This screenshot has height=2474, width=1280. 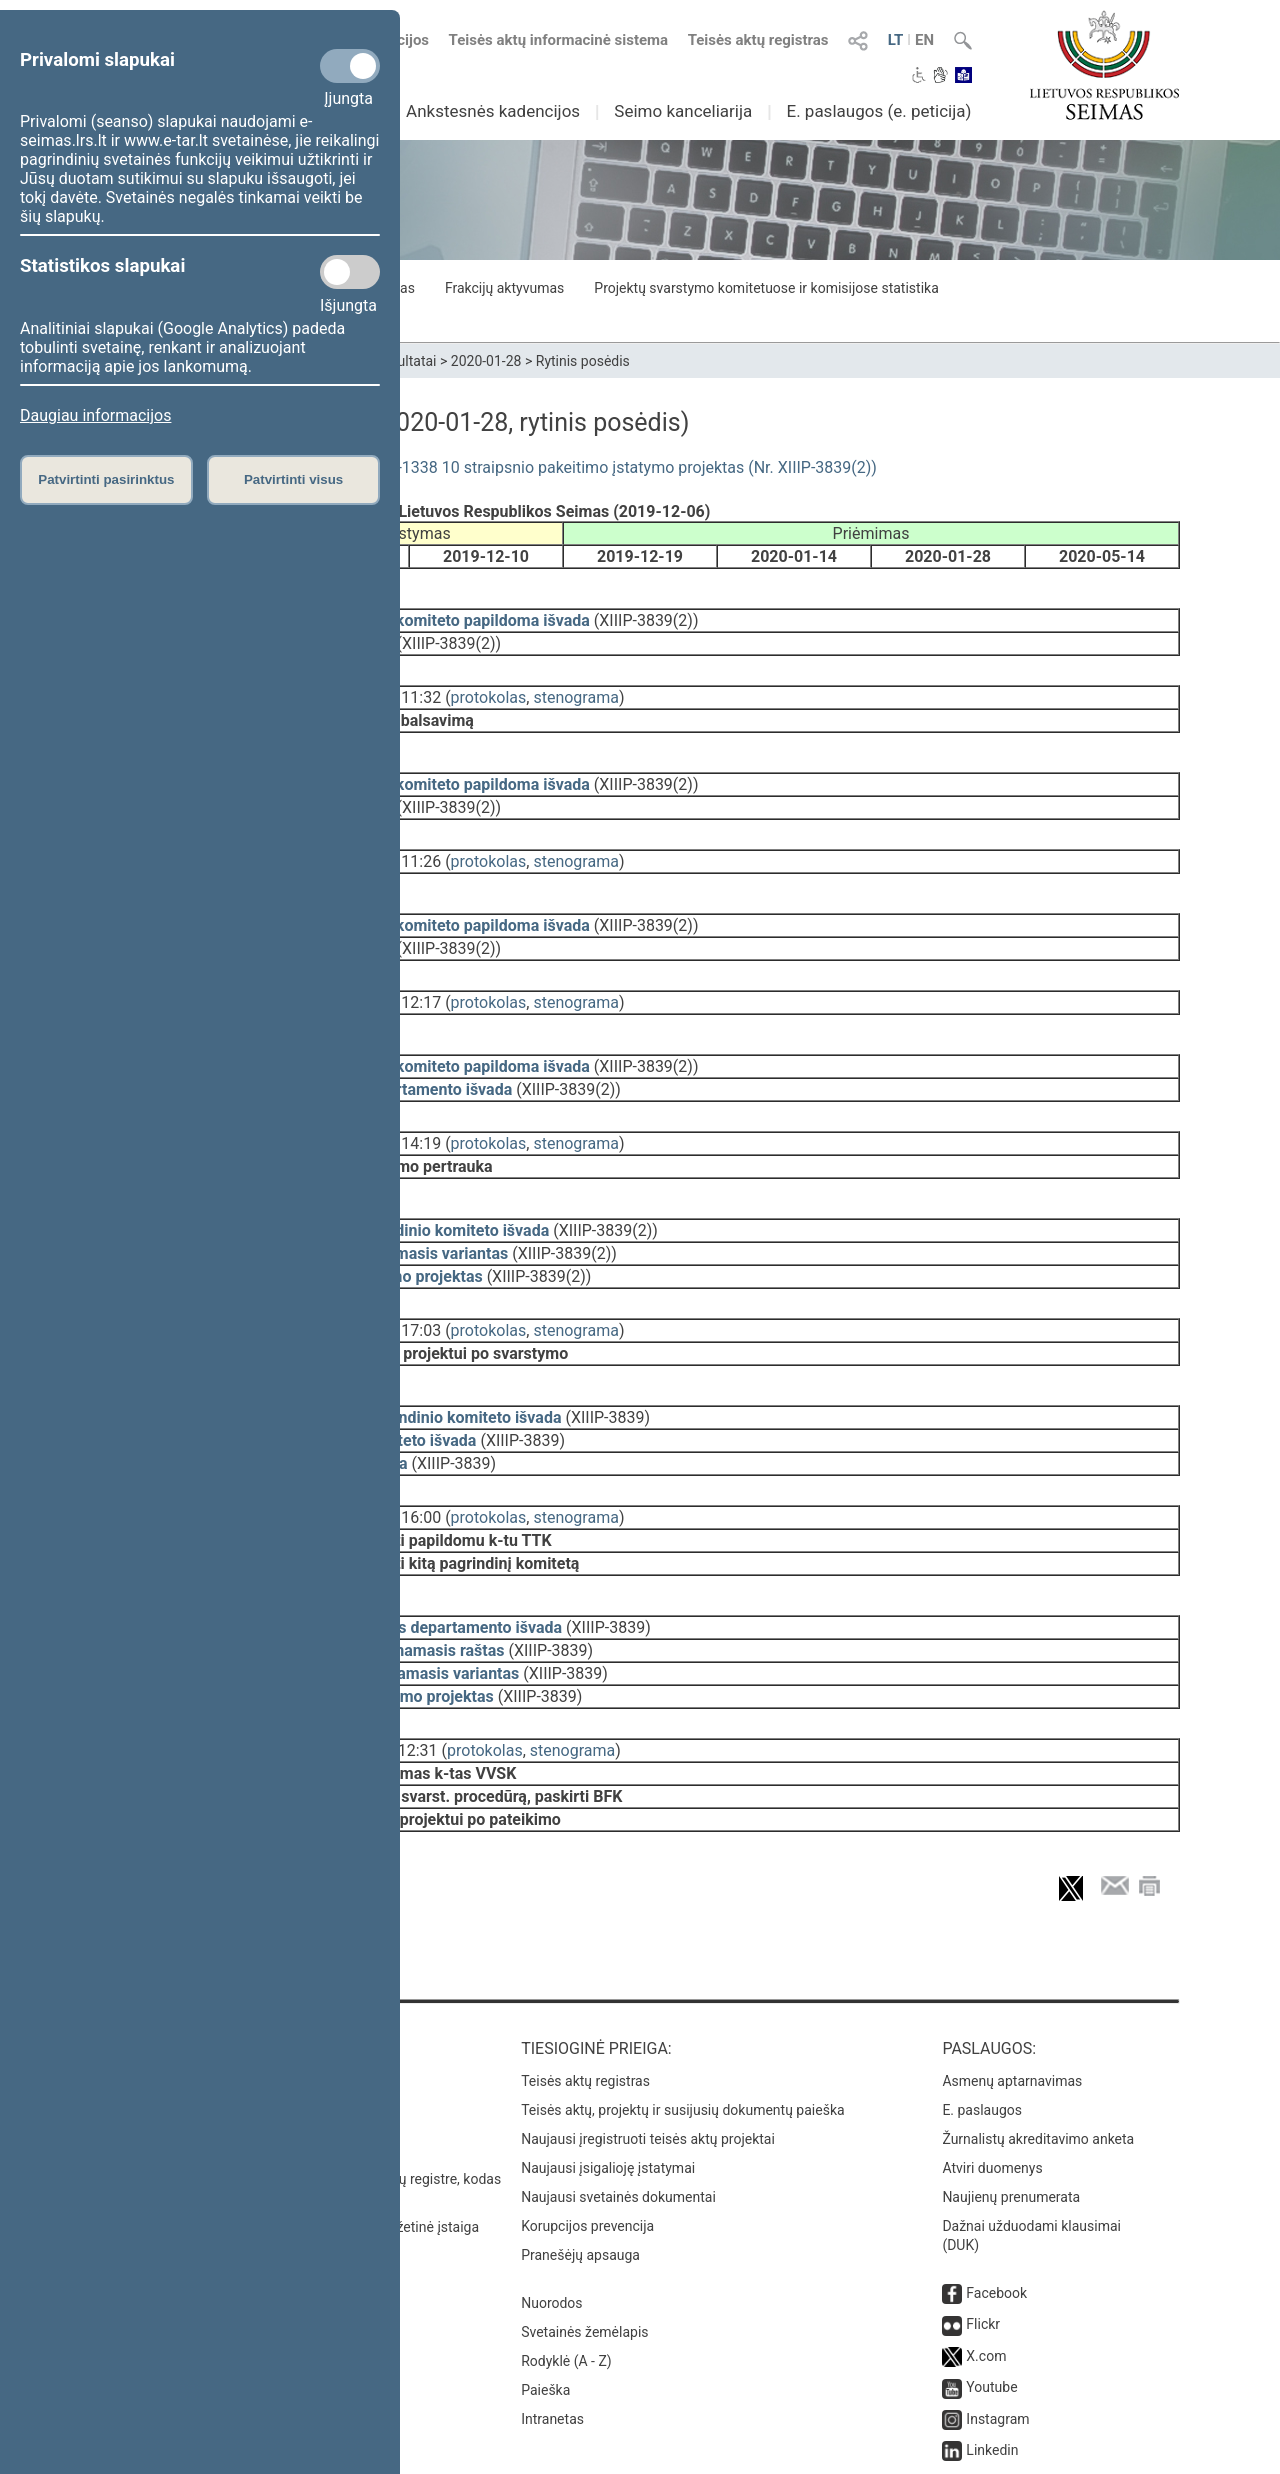 What do you see at coordinates (575, 683) in the screenshot?
I see `stenograma` at bounding box center [575, 683].